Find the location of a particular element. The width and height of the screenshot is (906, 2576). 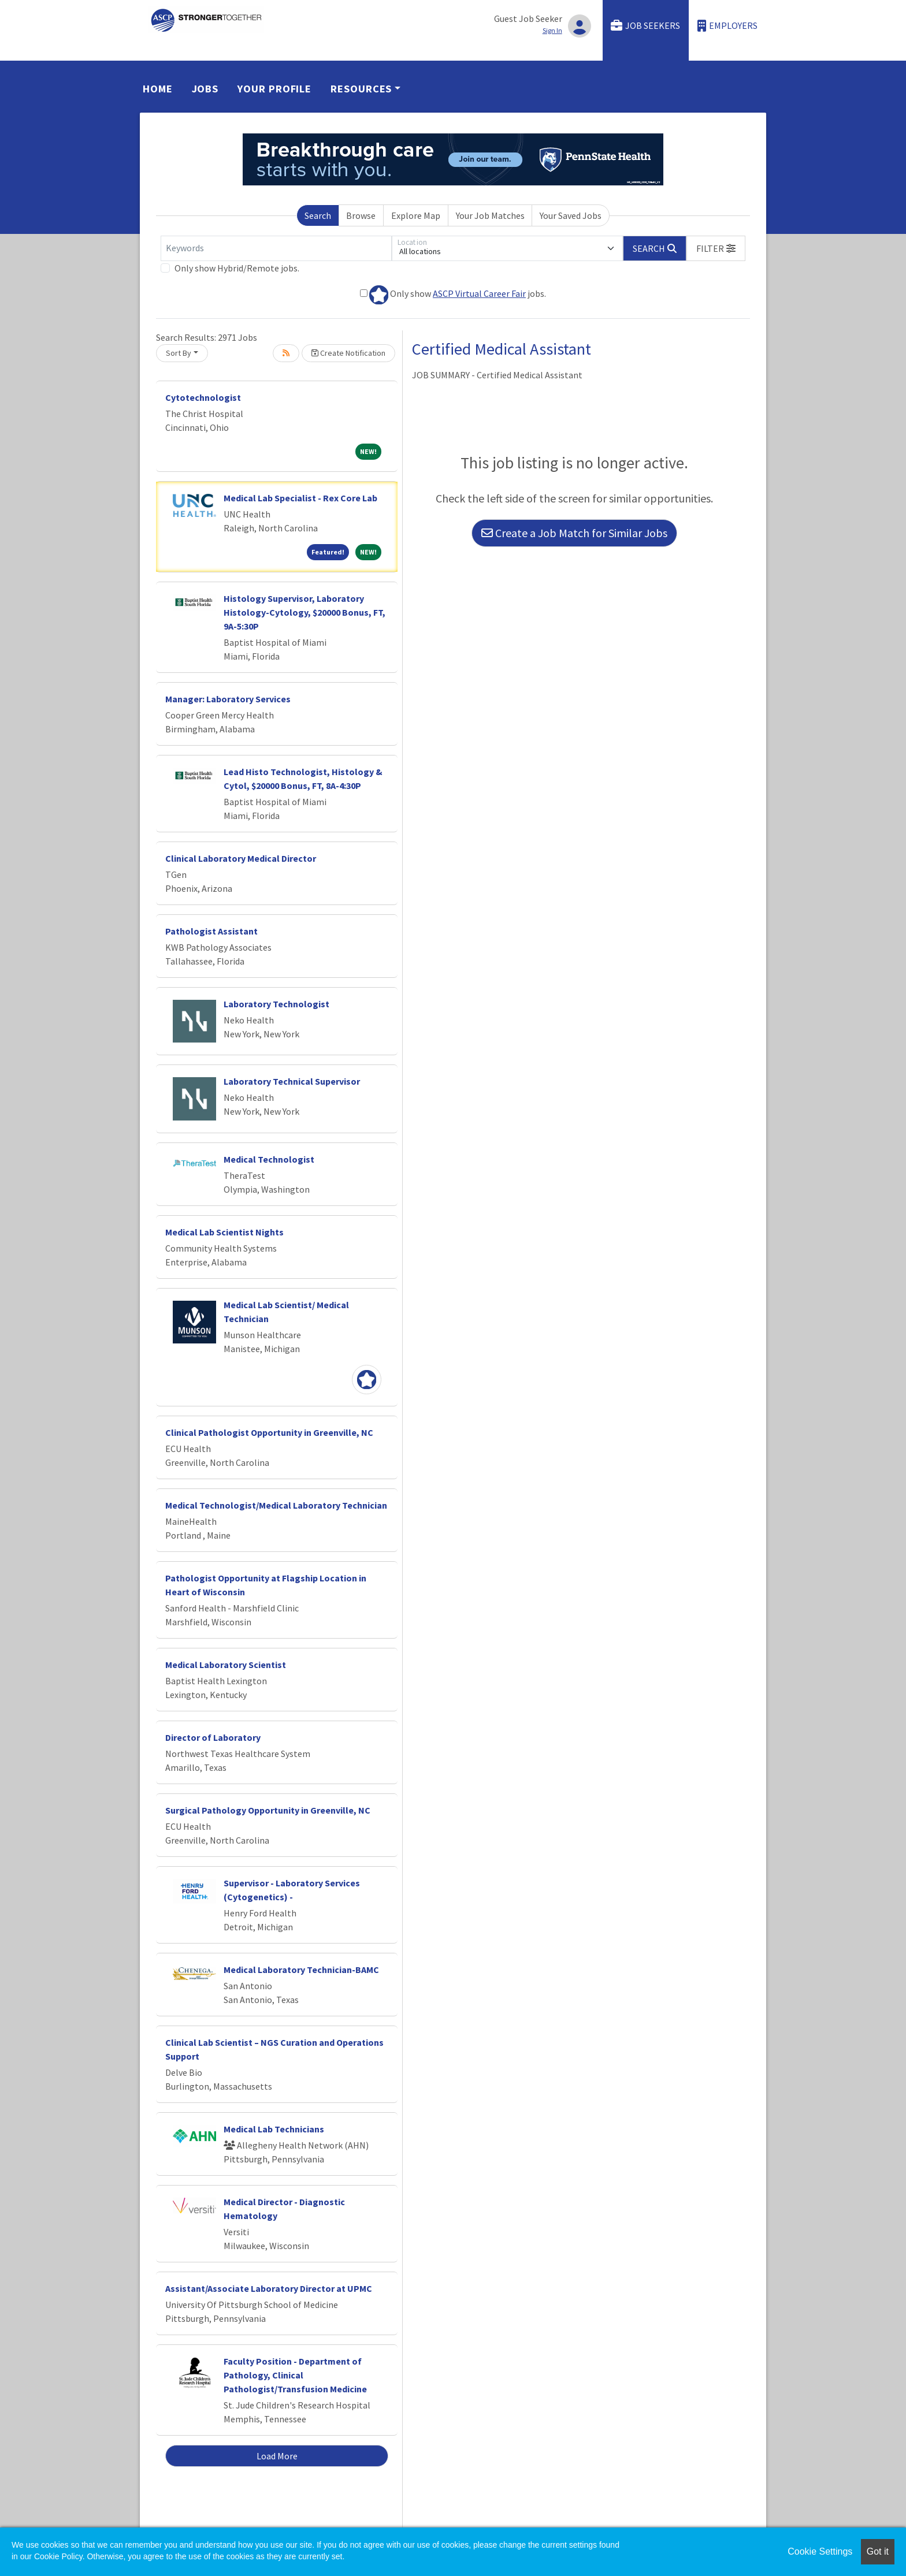

Faculty Position - Department of Pathology, Clinical Pathologist/Transfusion Medicine is located at coordinates (295, 2375).